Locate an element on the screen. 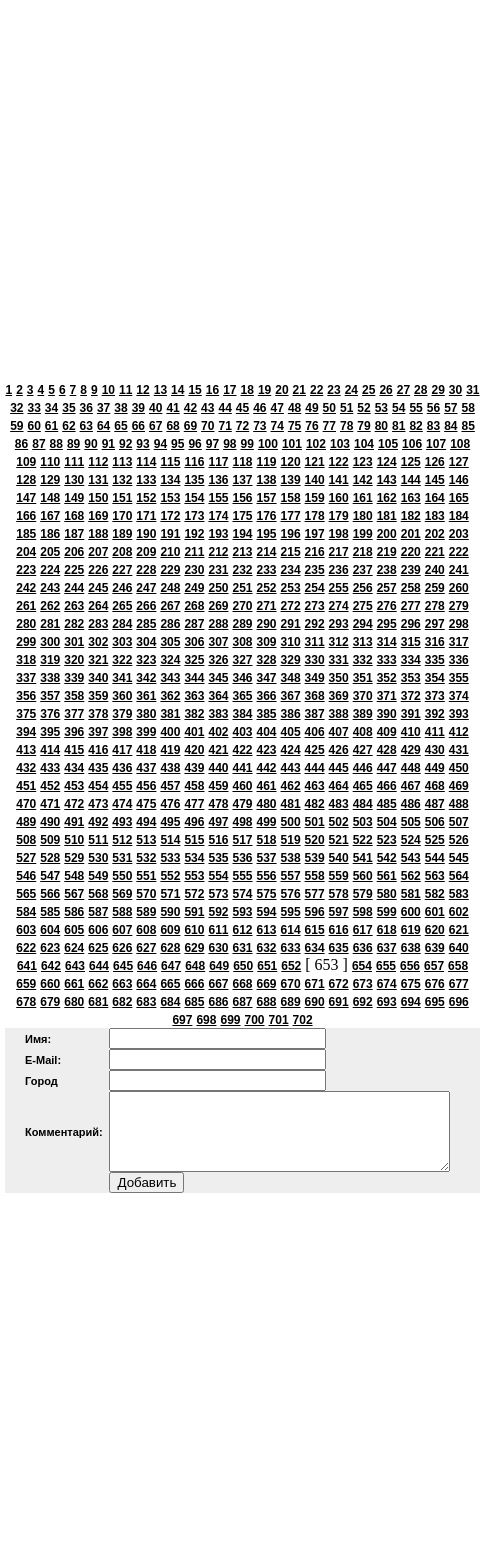 The width and height of the screenshot is (485, 1560). 133 is located at coordinates (146, 480).